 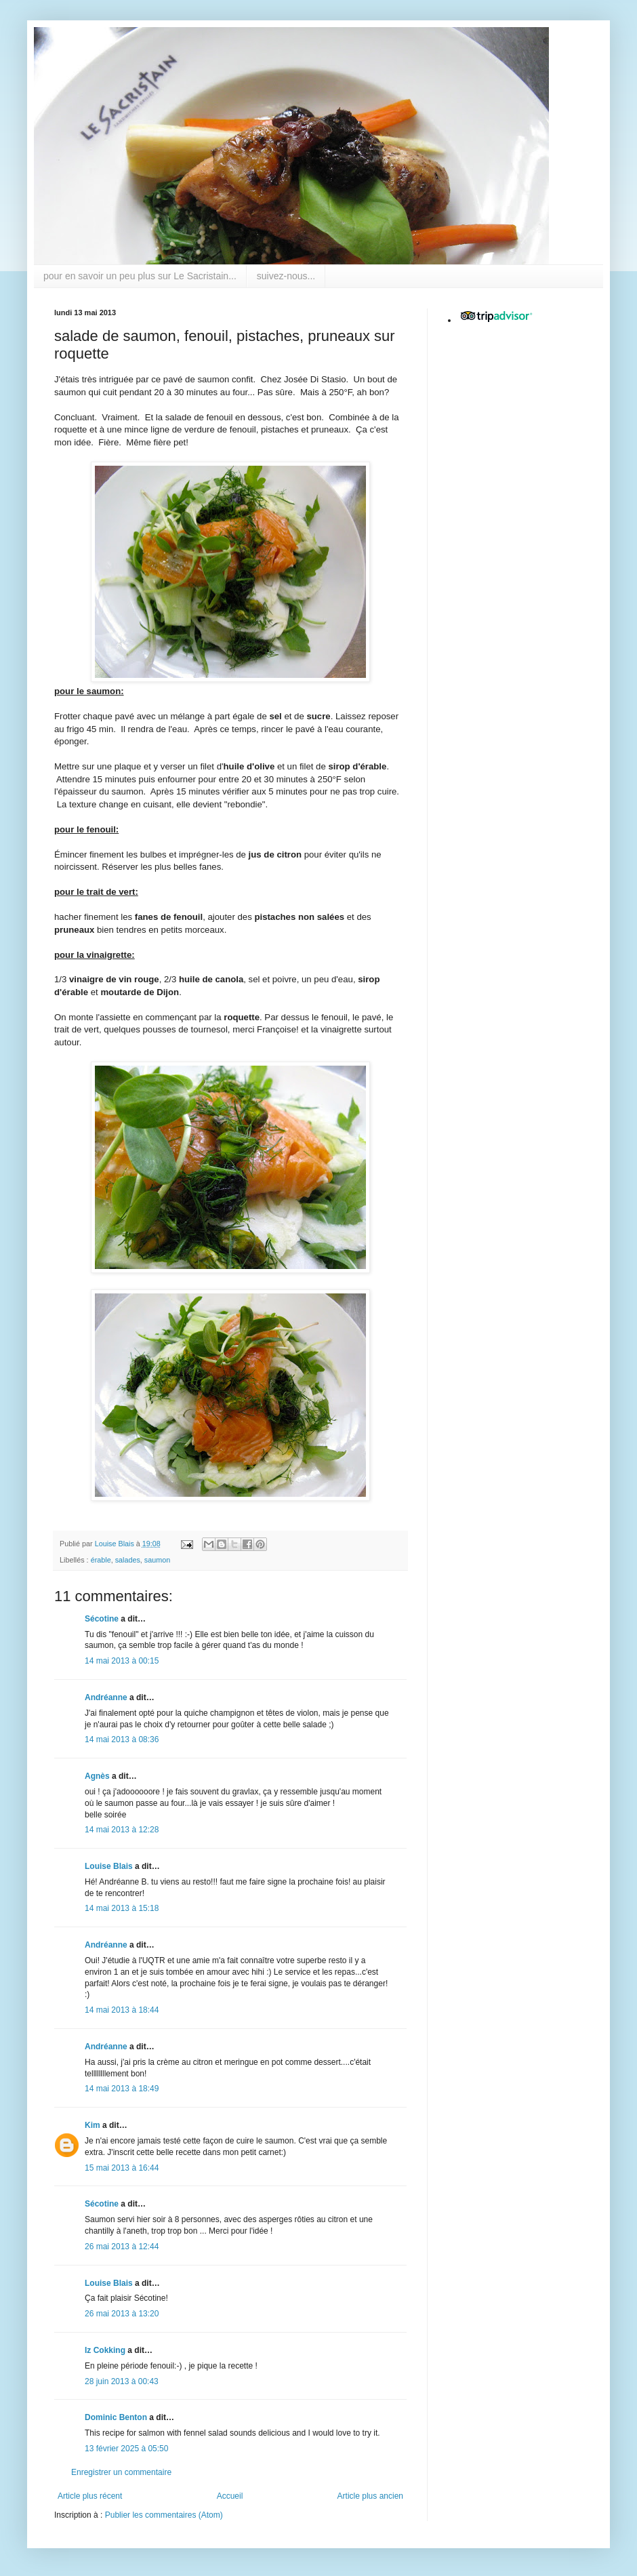 What do you see at coordinates (140, 275) in the screenshot?
I see `pour en savoir un peu plus sur Le Sacristain...` at bounding box center [140, 275].